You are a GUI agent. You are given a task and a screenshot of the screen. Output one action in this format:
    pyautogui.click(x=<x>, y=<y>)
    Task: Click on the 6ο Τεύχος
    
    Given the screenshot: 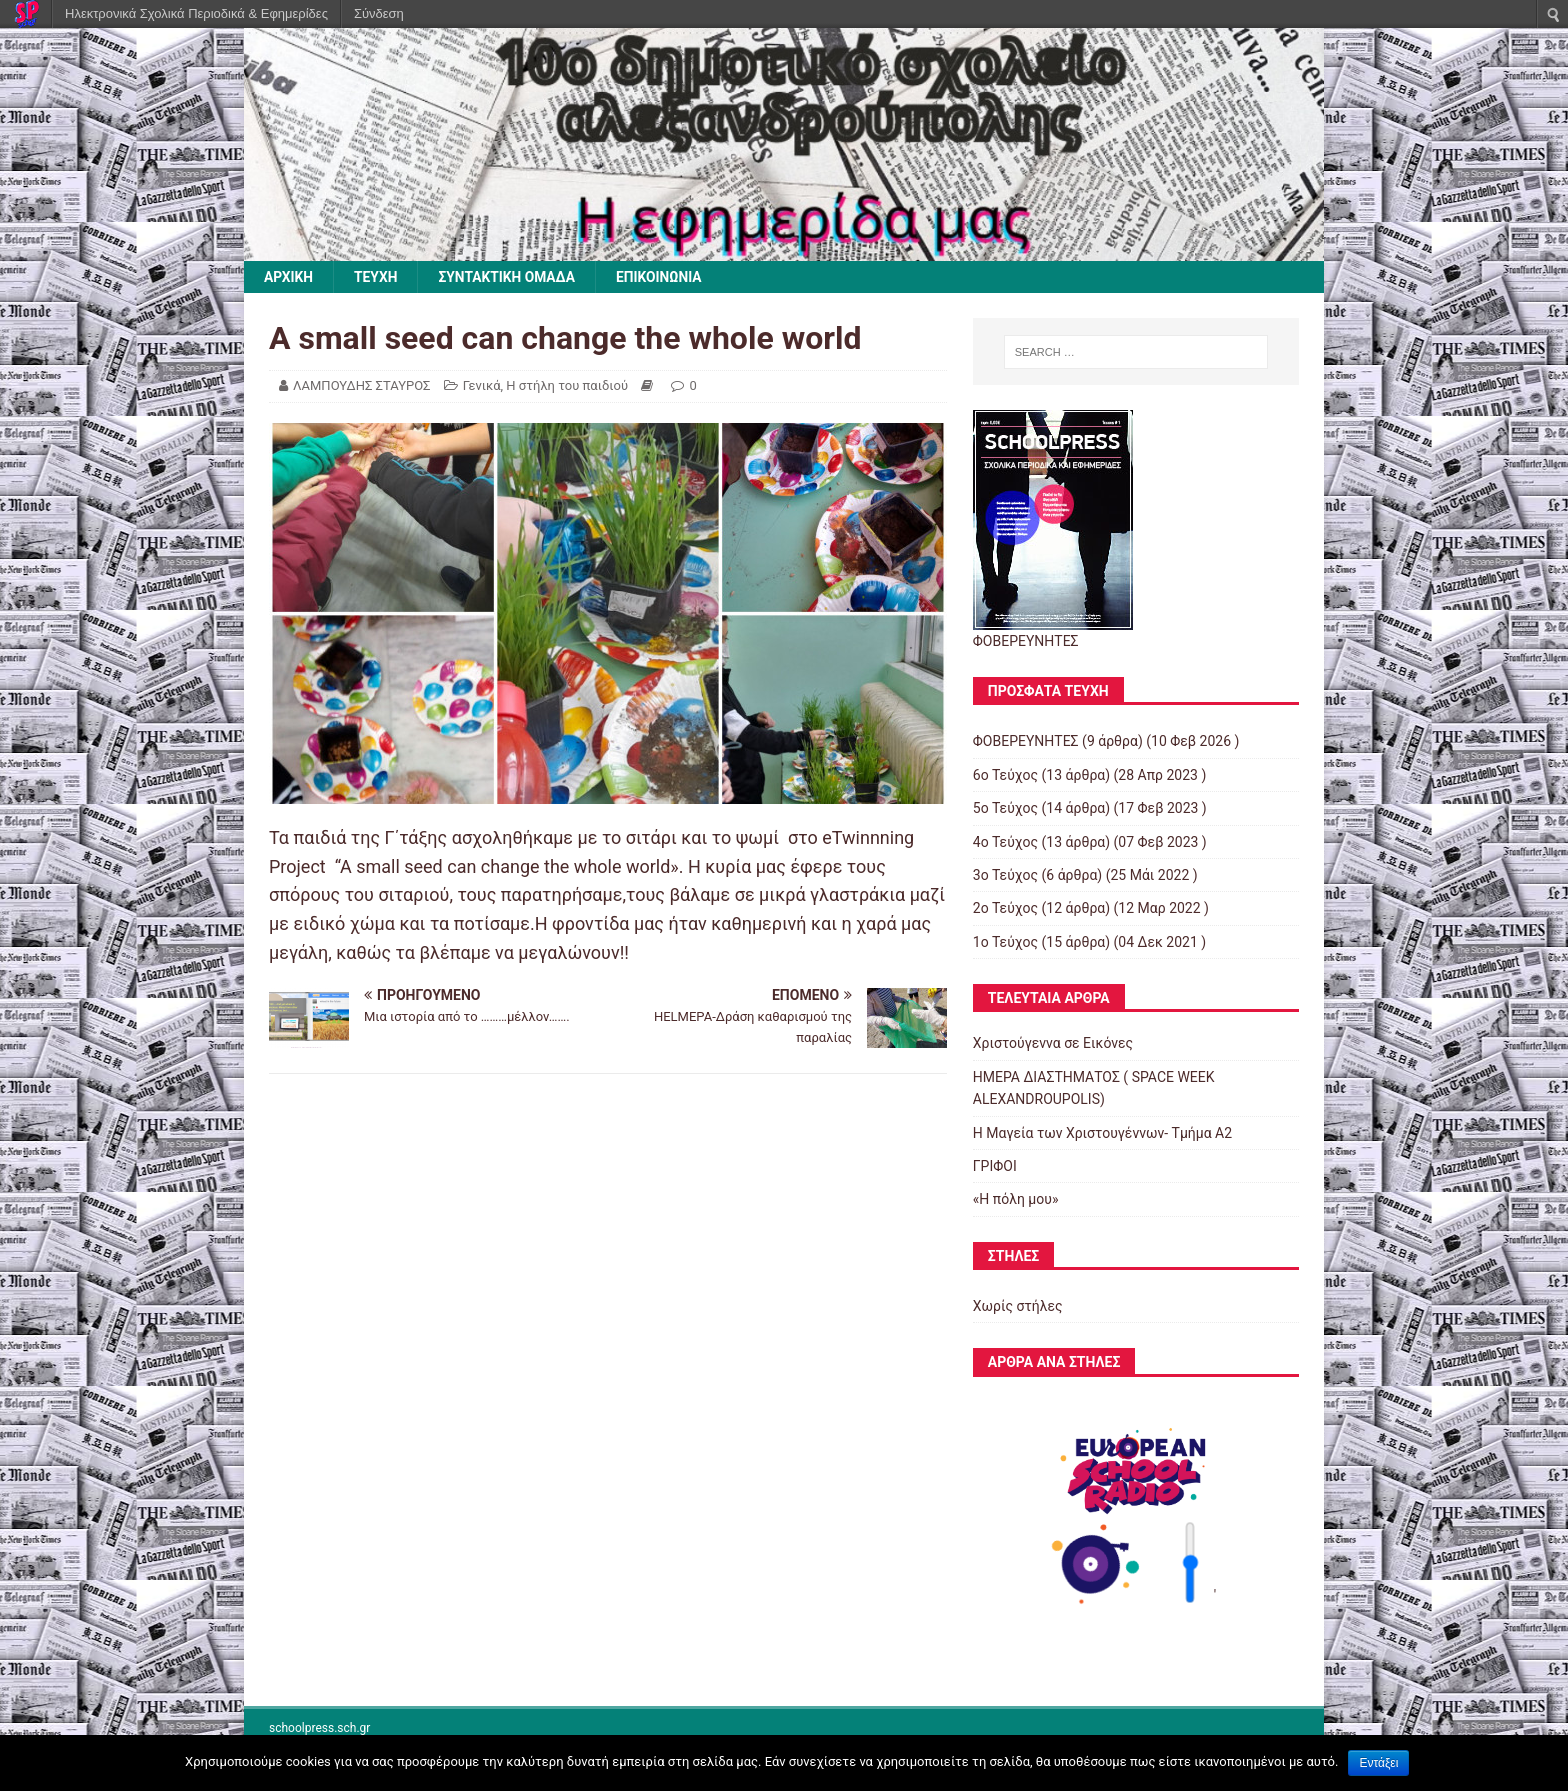 What is the action you would take?
    pyautogui.click(x=1005, y=775)
    